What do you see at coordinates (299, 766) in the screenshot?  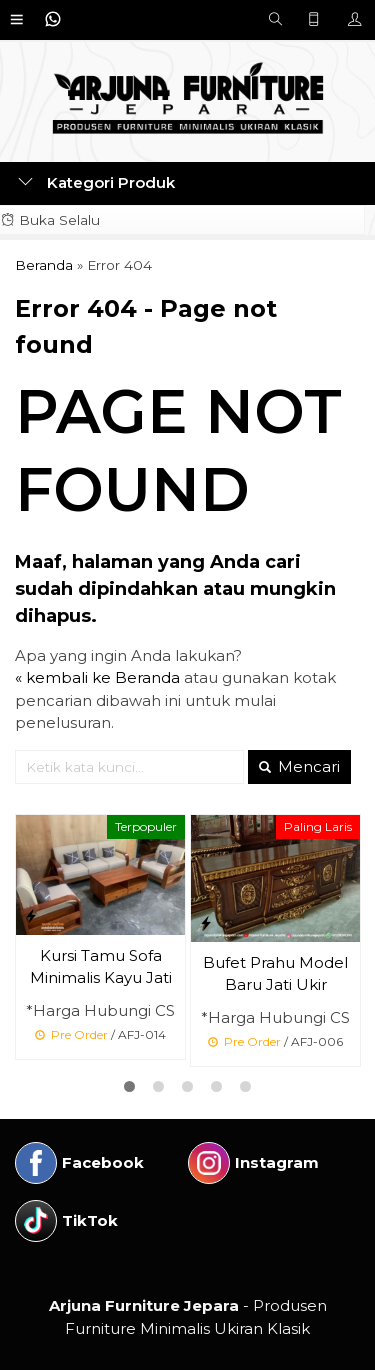 I see `Mencari [button]` at bounding box center [299, 766].